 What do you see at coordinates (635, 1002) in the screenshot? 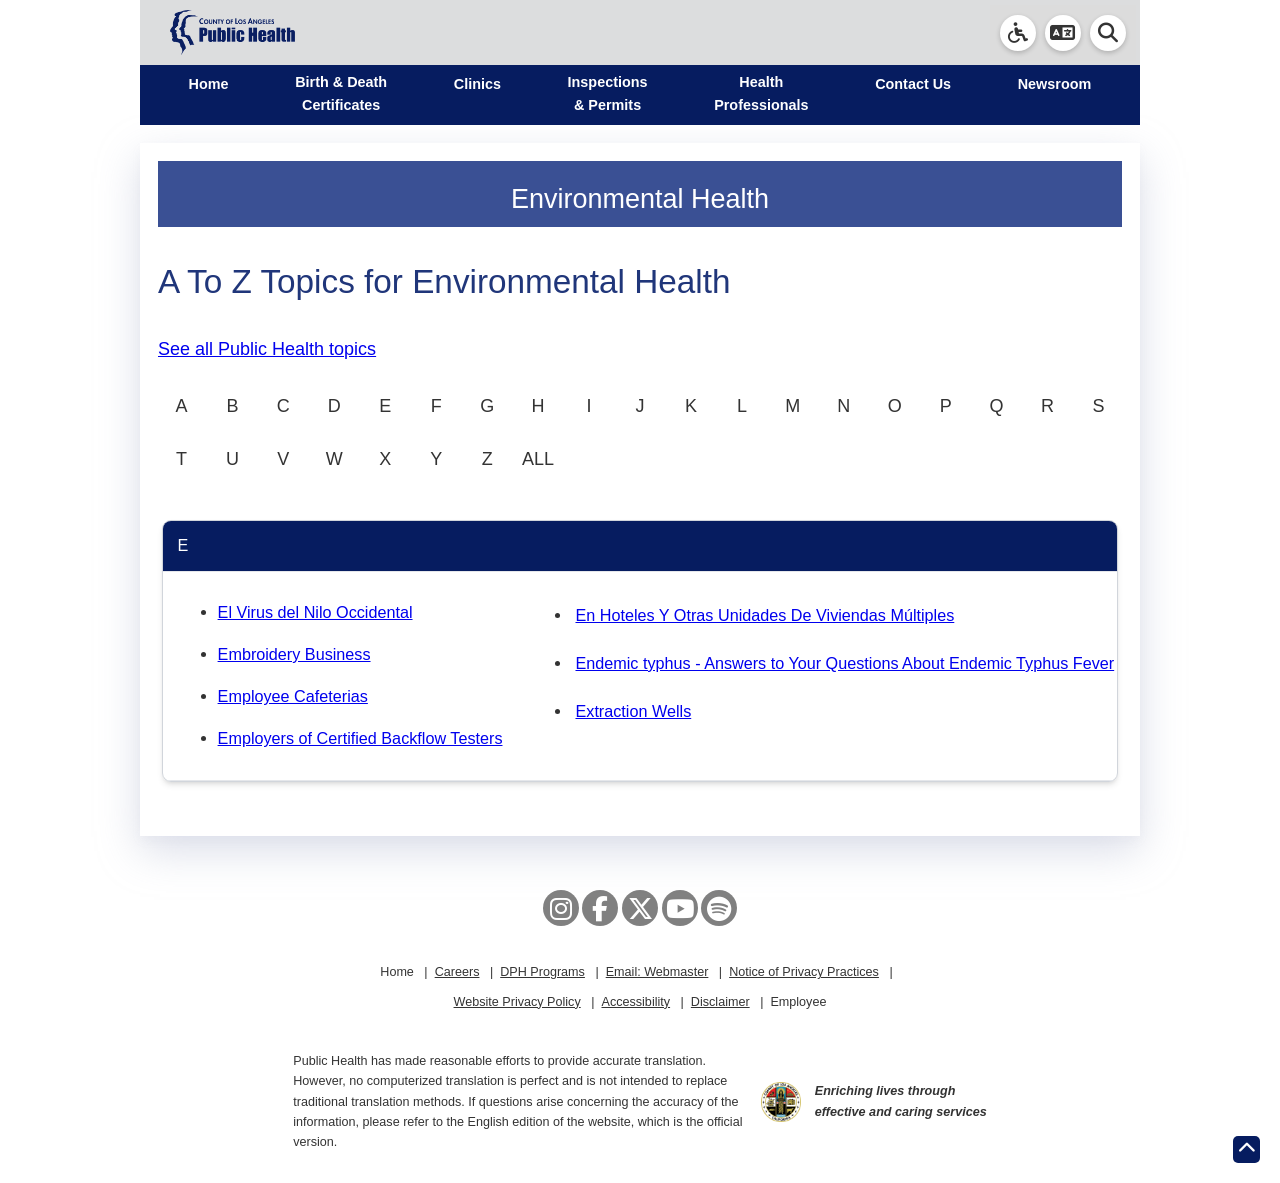
I see `Accessibility` at bounding box center [635, 1002].